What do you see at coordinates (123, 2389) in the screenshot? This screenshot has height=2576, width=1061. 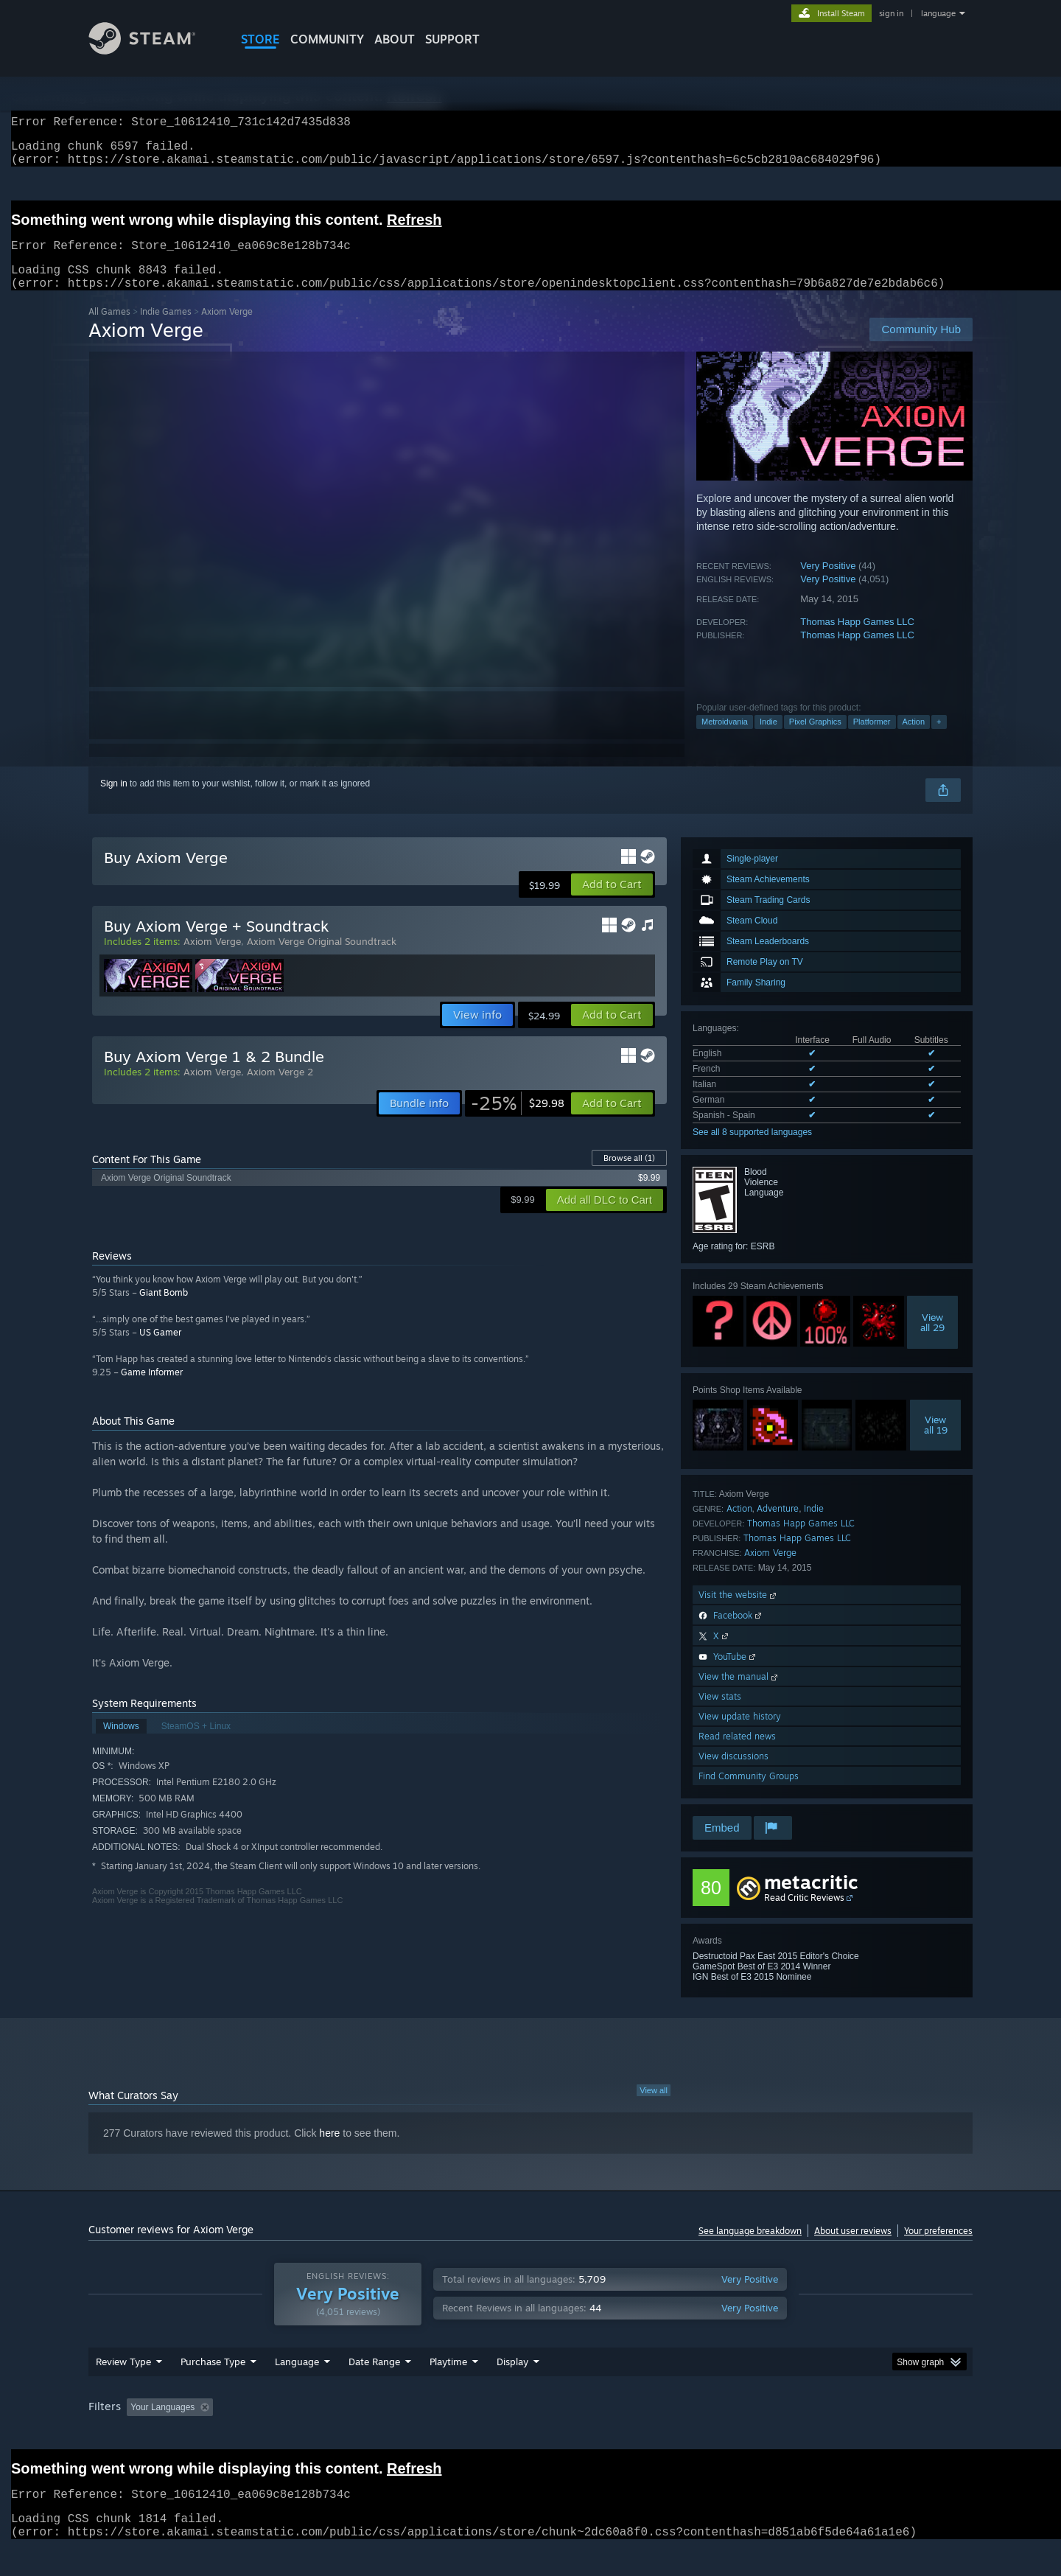 I see `Review Type` at bounding box center [123, 2389].